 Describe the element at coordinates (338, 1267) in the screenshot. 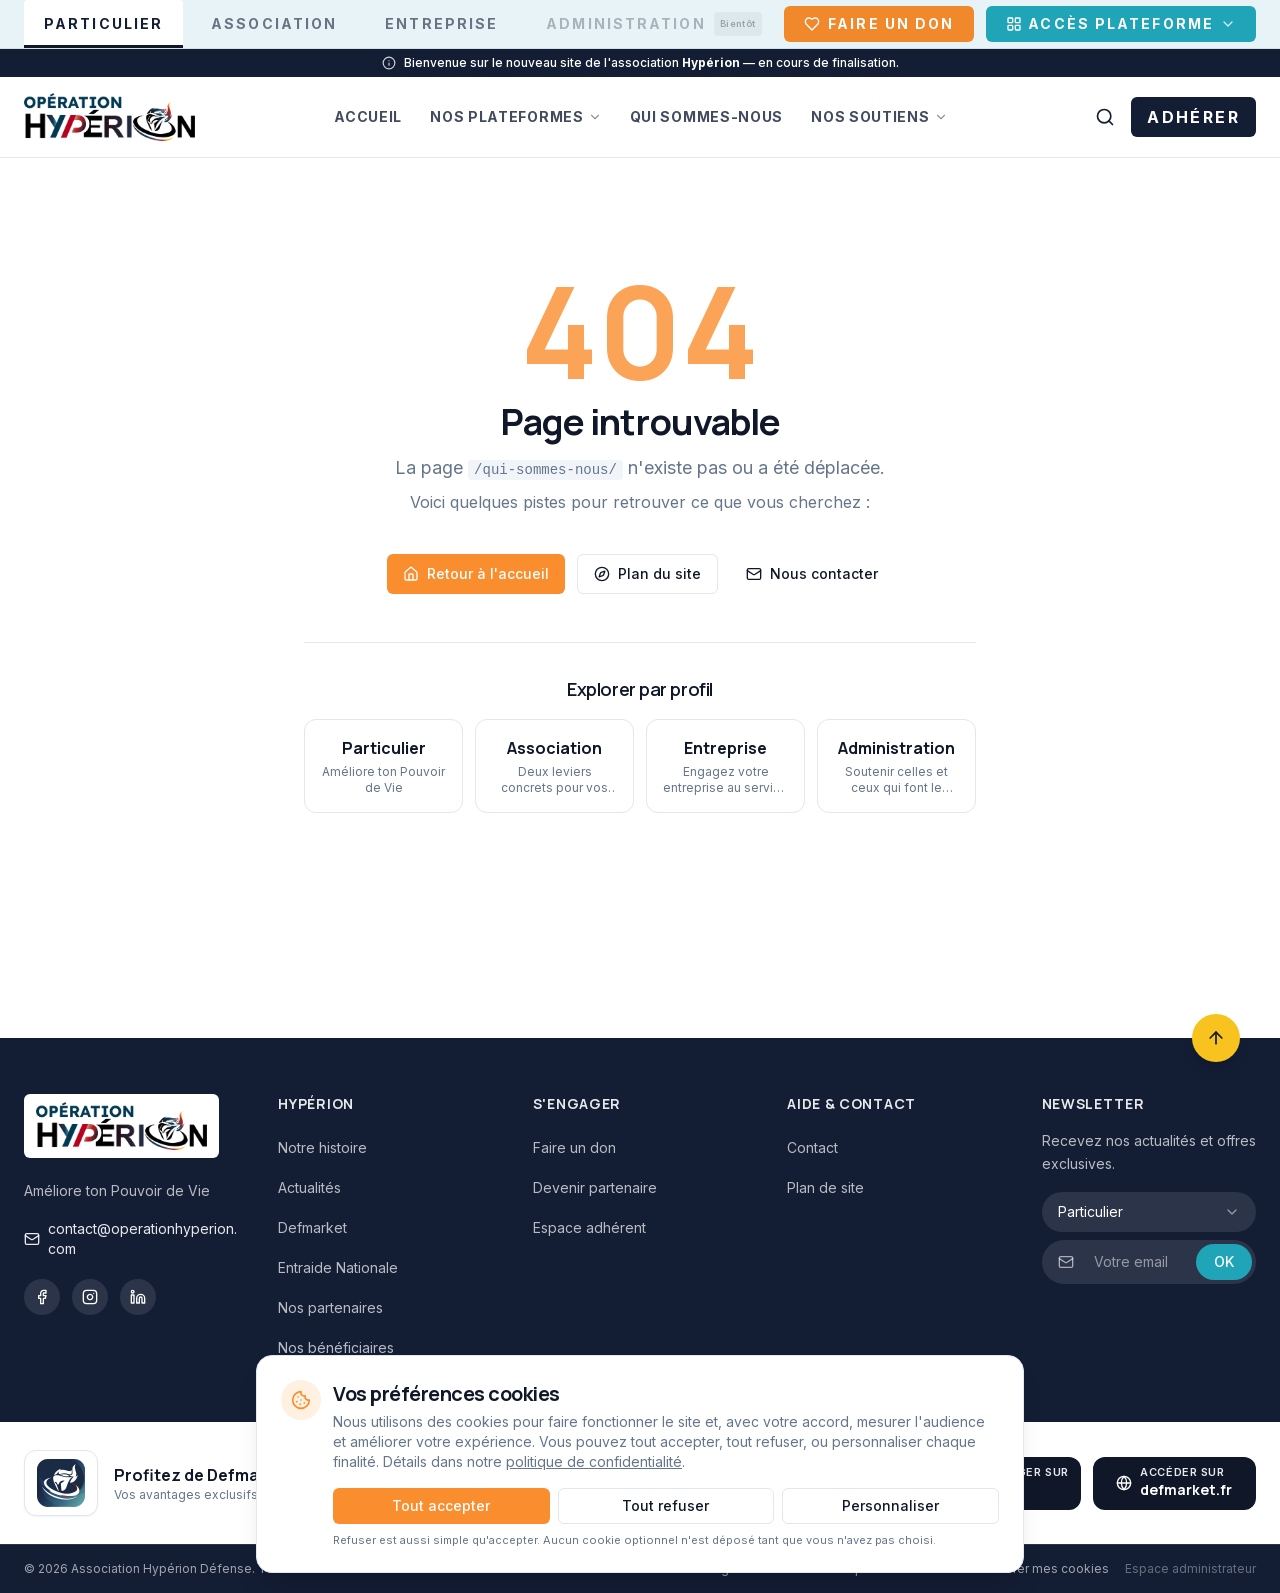

I see `Entraide Nationale` at that location.